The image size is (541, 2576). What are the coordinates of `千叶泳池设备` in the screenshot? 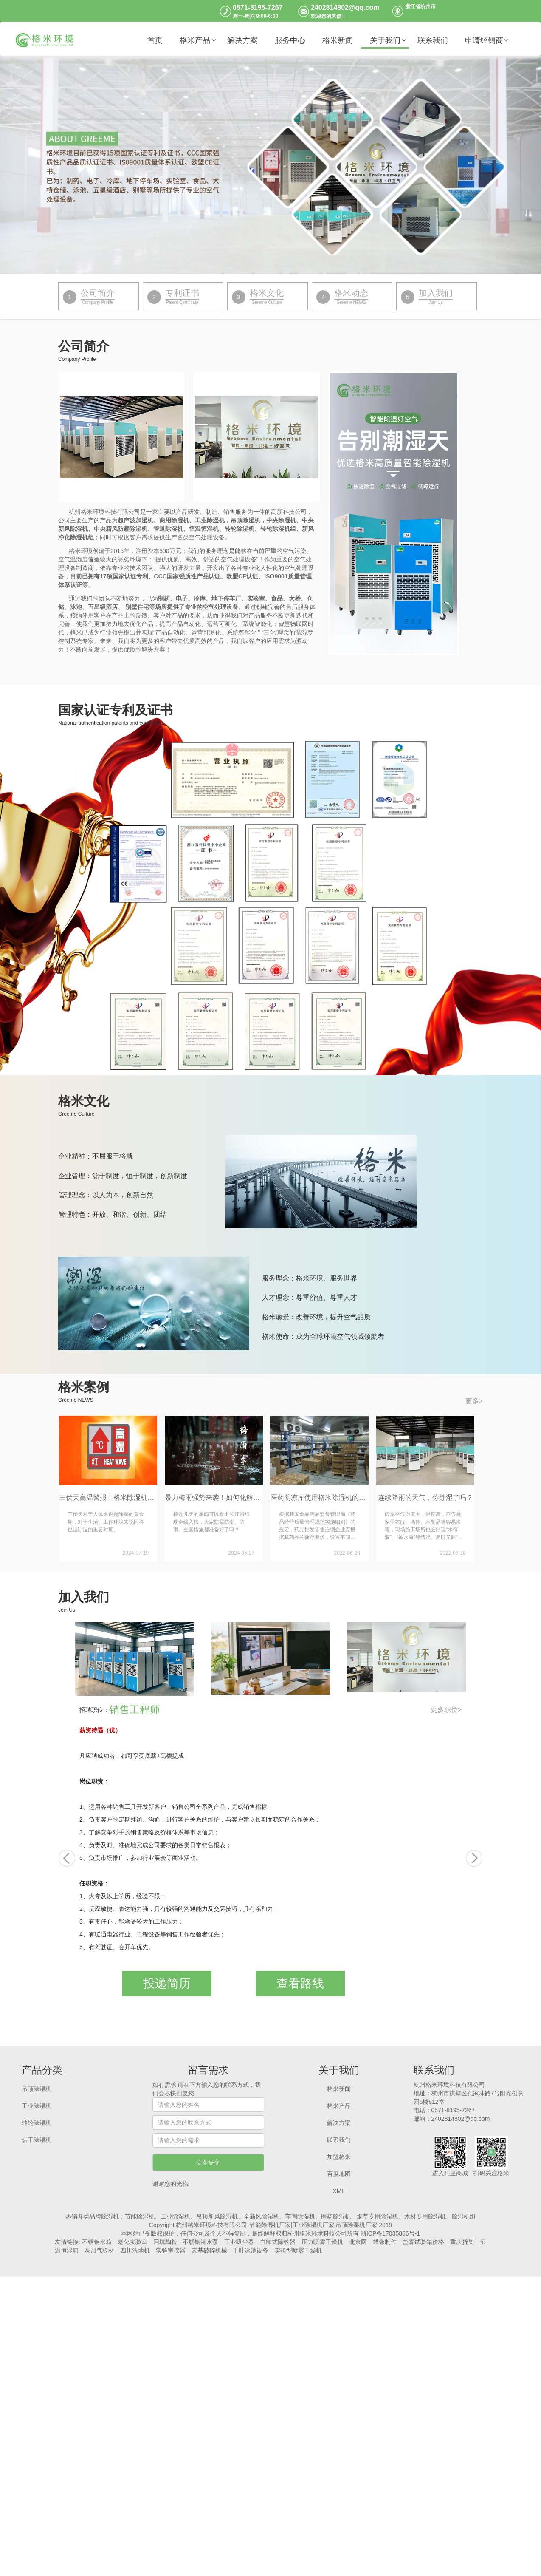 It's located at (250, 2250).